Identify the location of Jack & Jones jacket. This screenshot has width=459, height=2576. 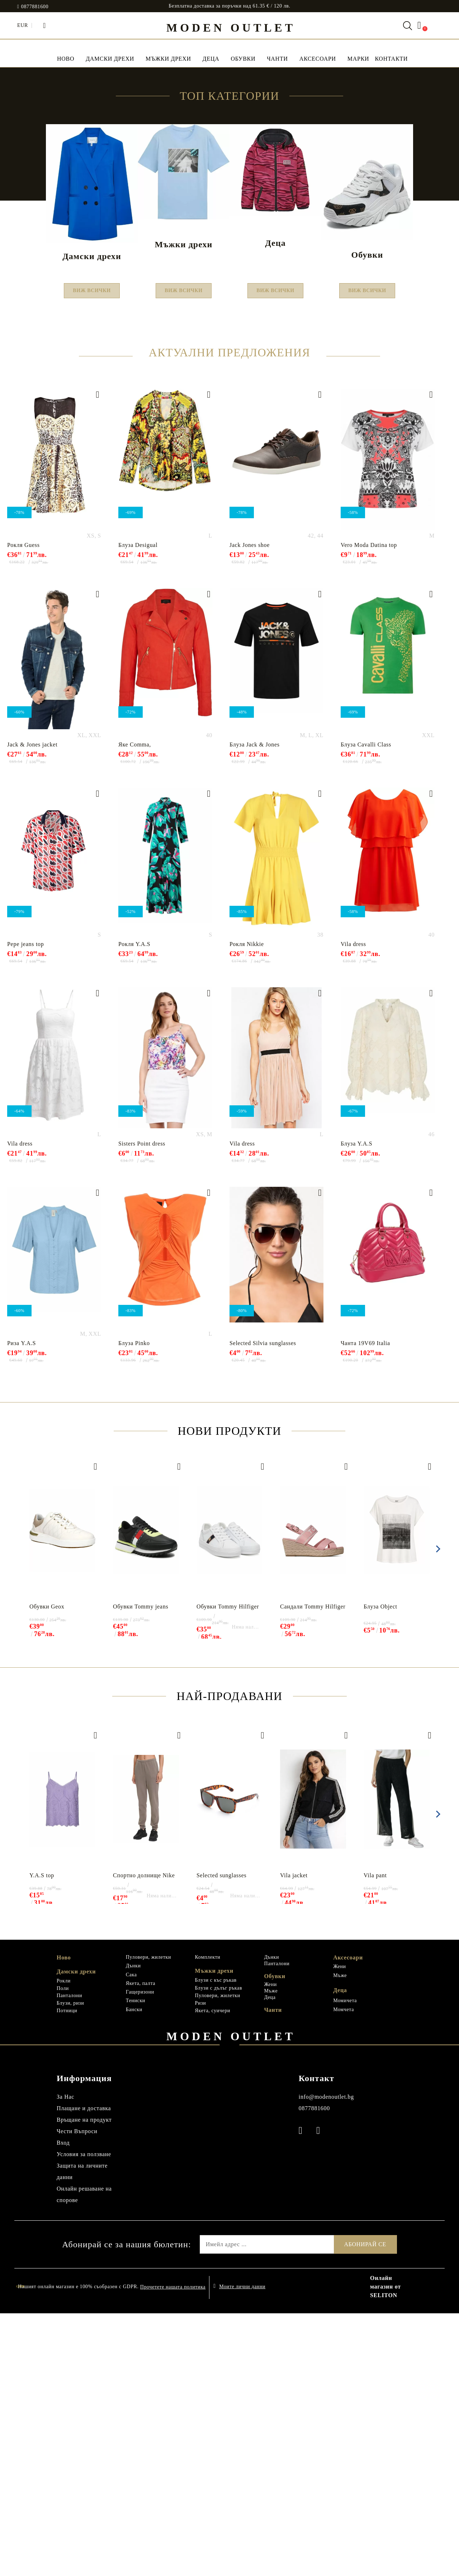
(32, 1007).